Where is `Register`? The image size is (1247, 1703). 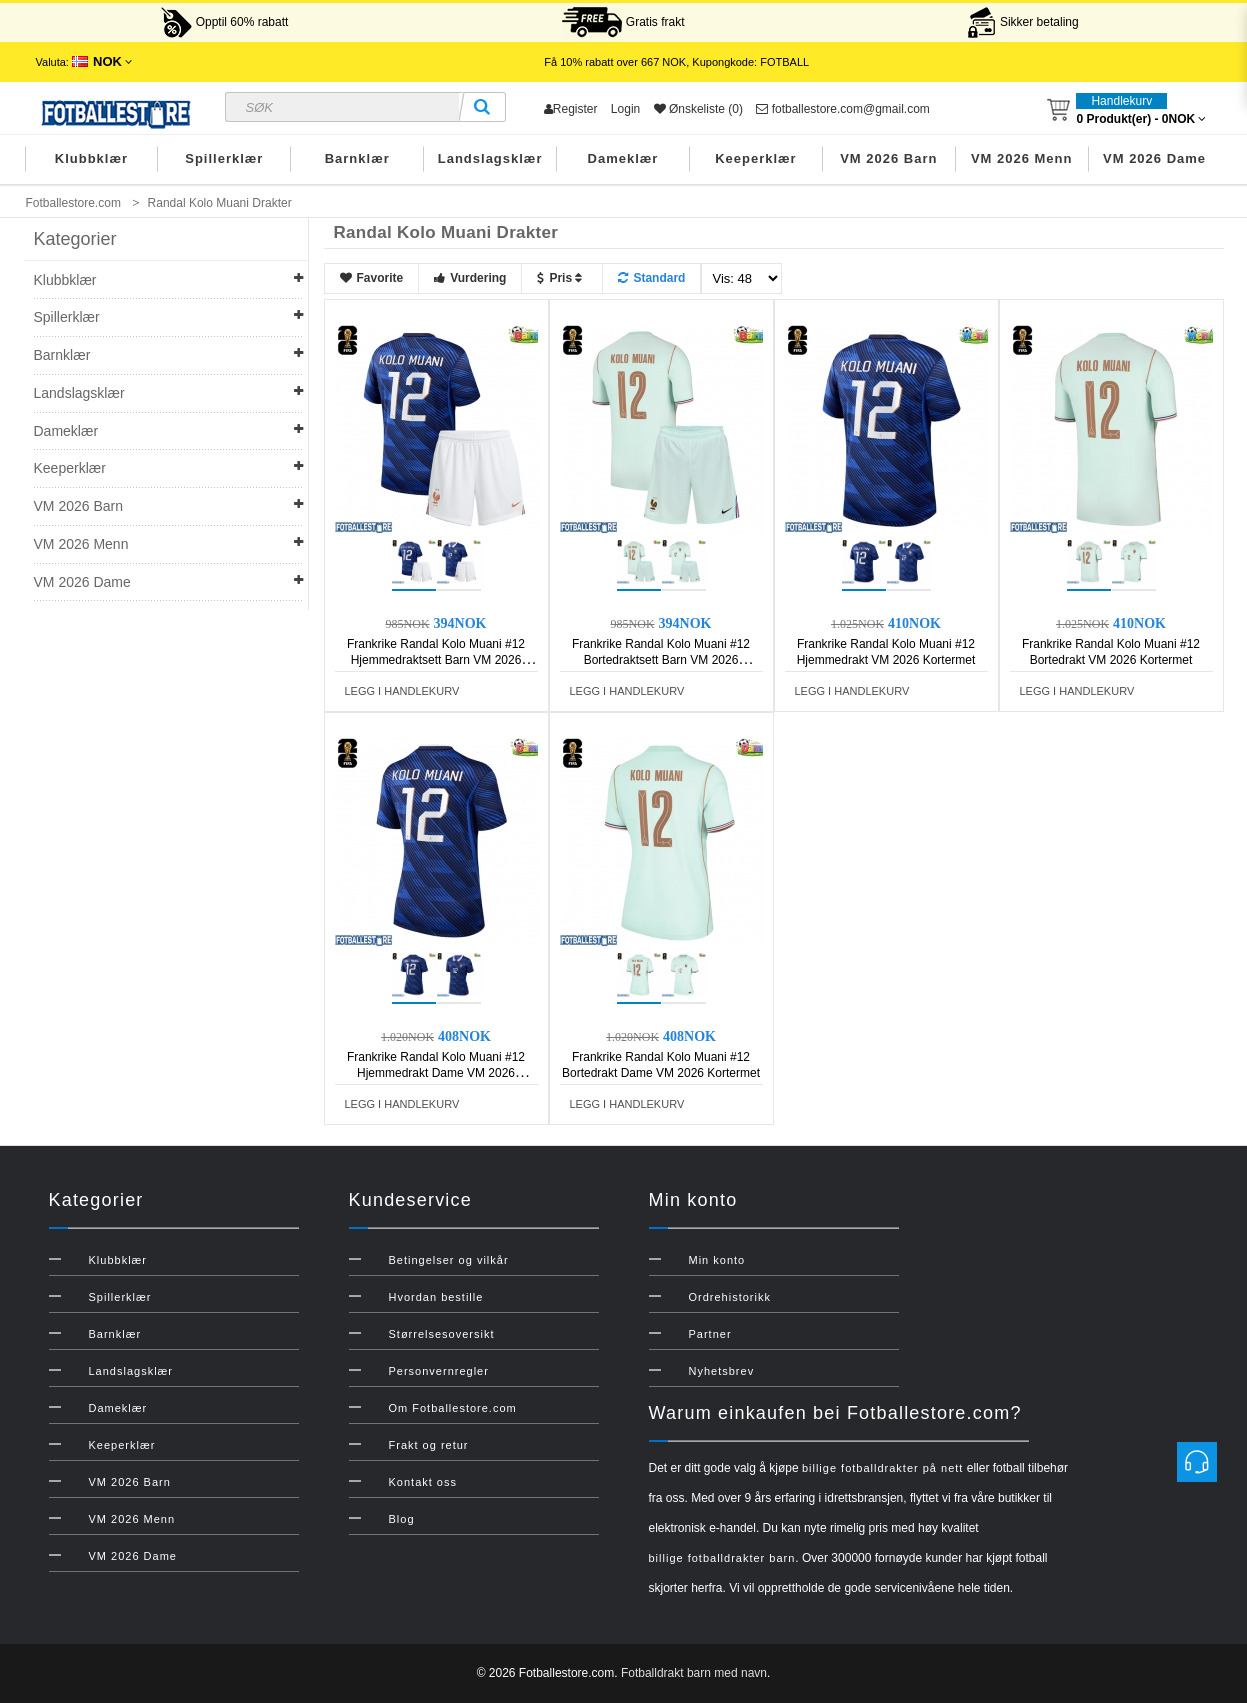 Register is located at coordinates (571, 109).